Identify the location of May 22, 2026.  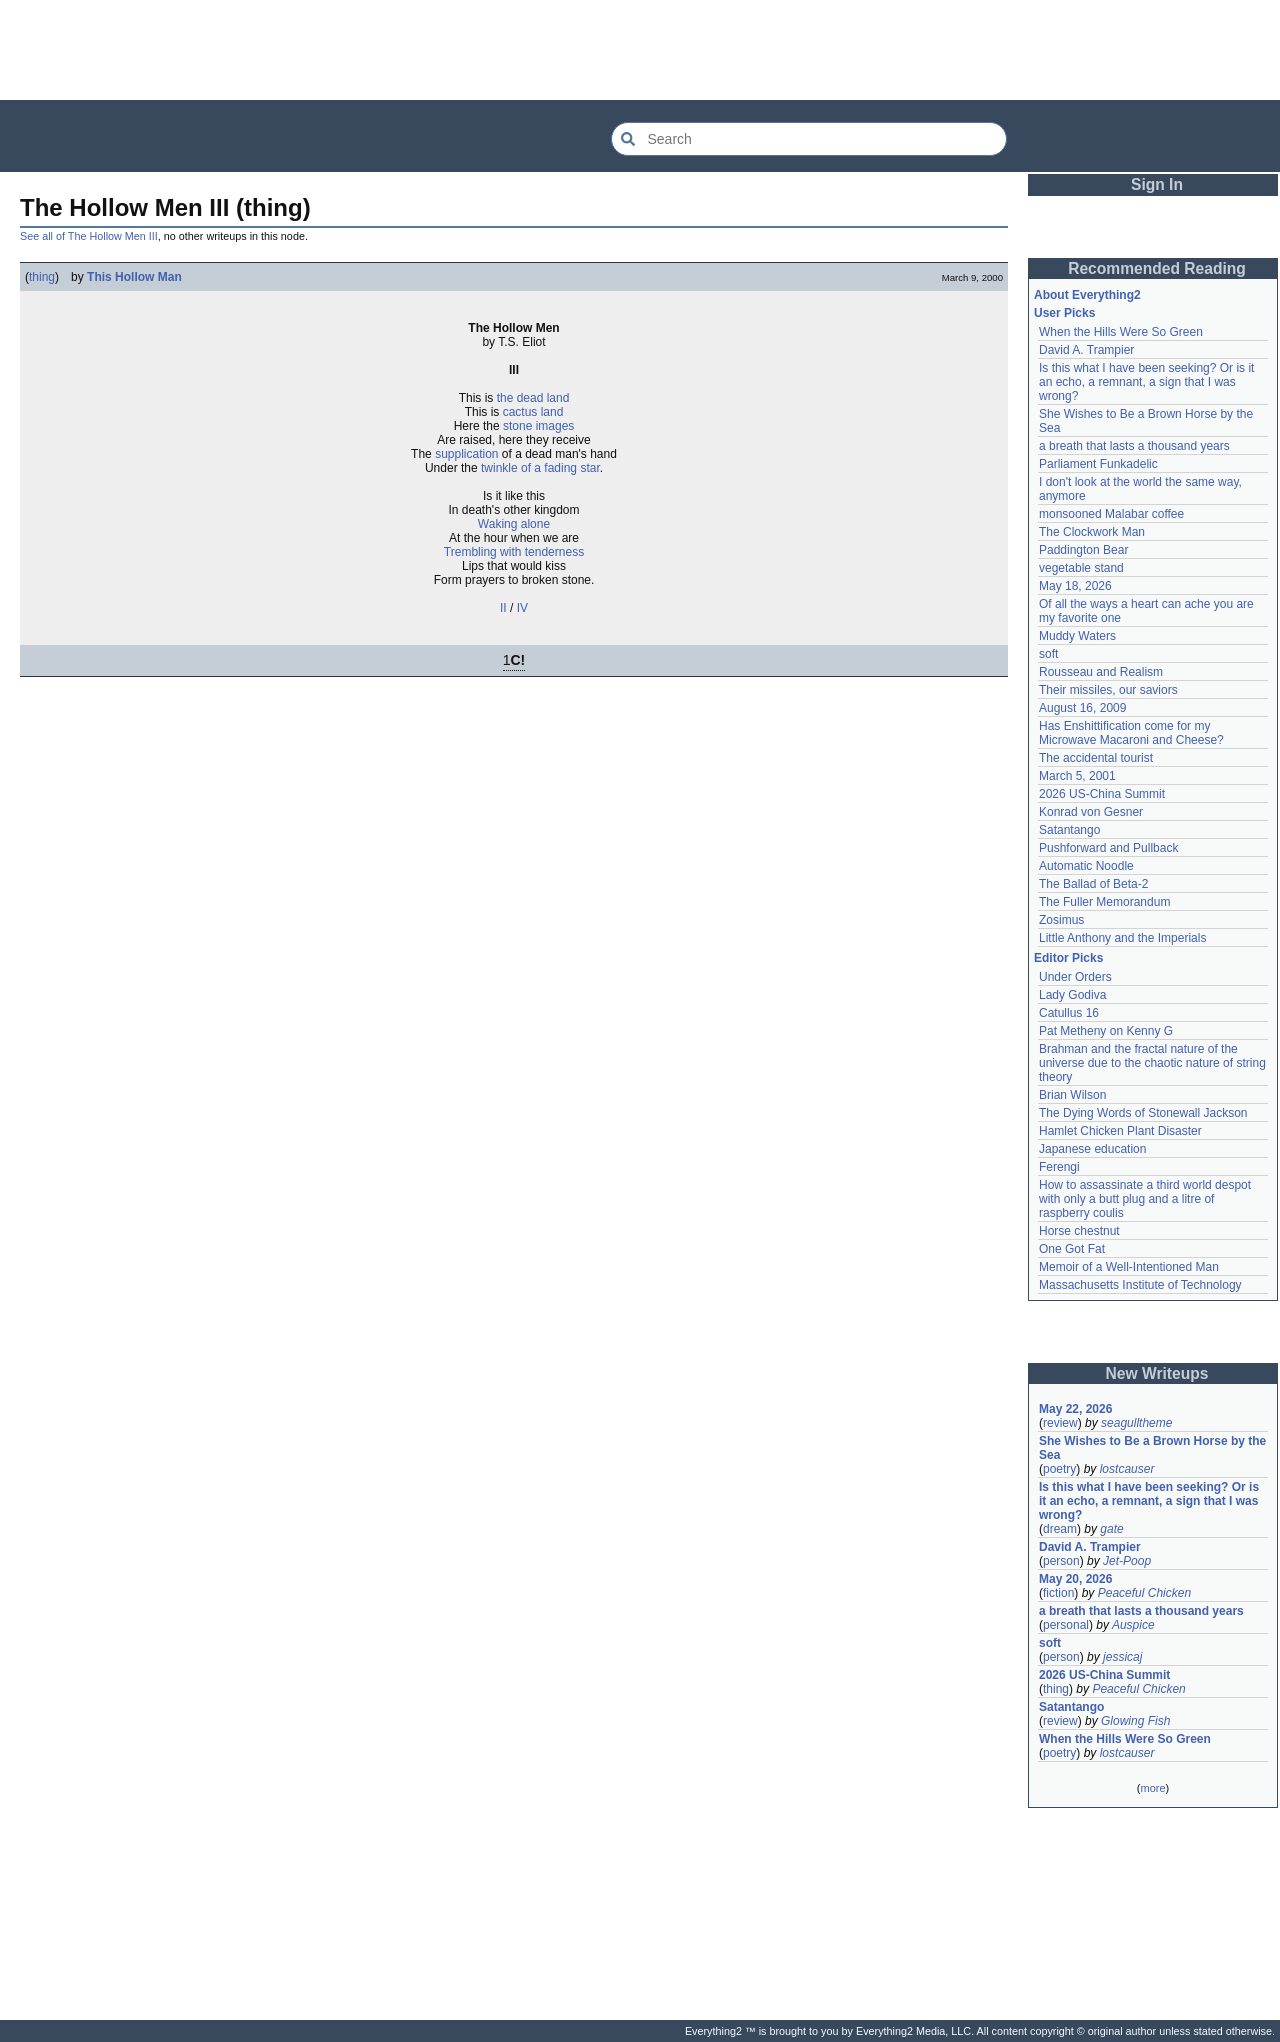
(1075, 1409).